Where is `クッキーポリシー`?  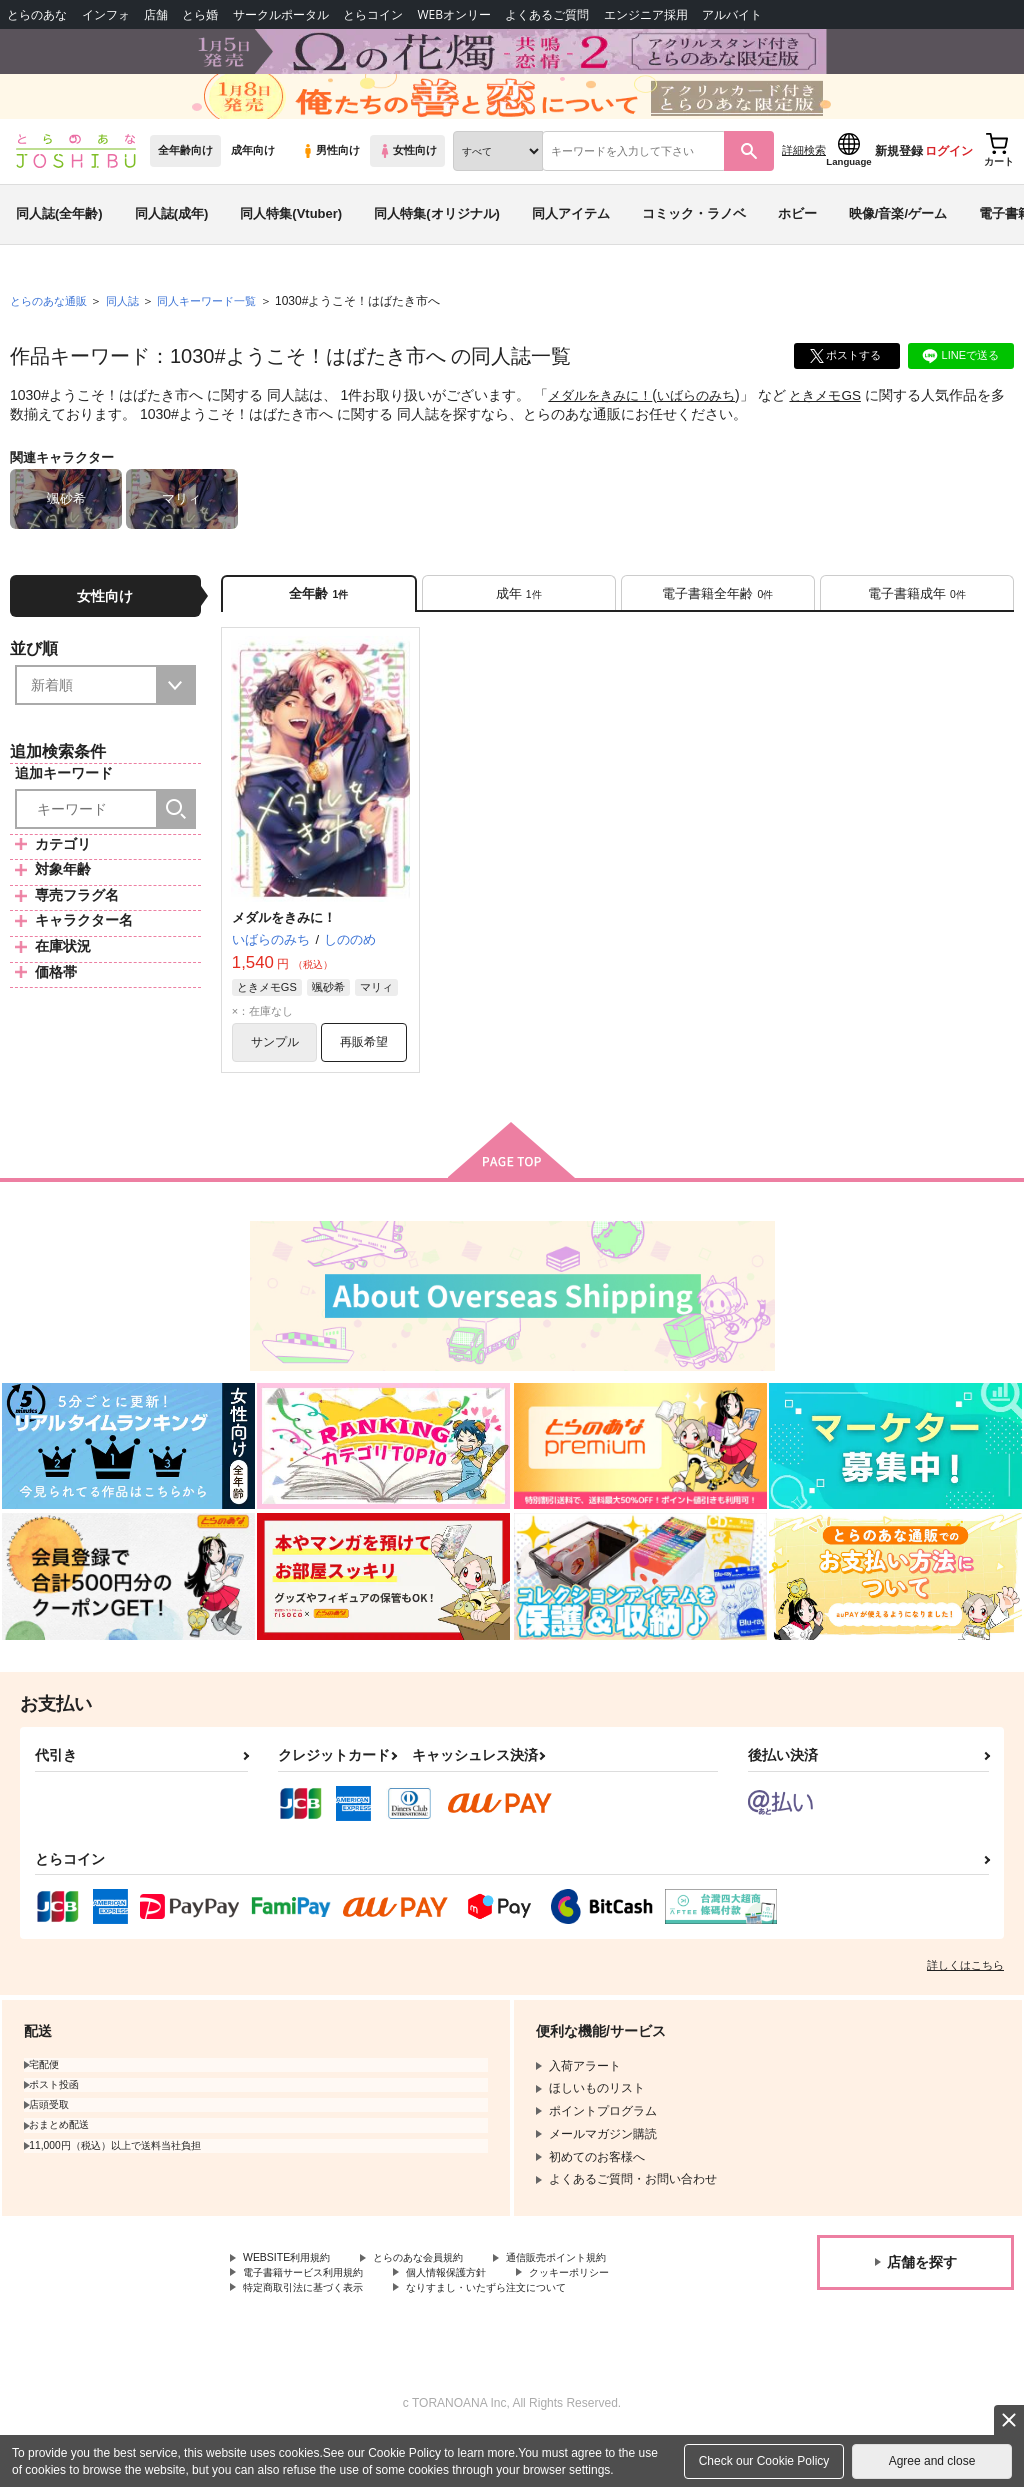 クッキーポリシー is located at coordinates (617, 2317).